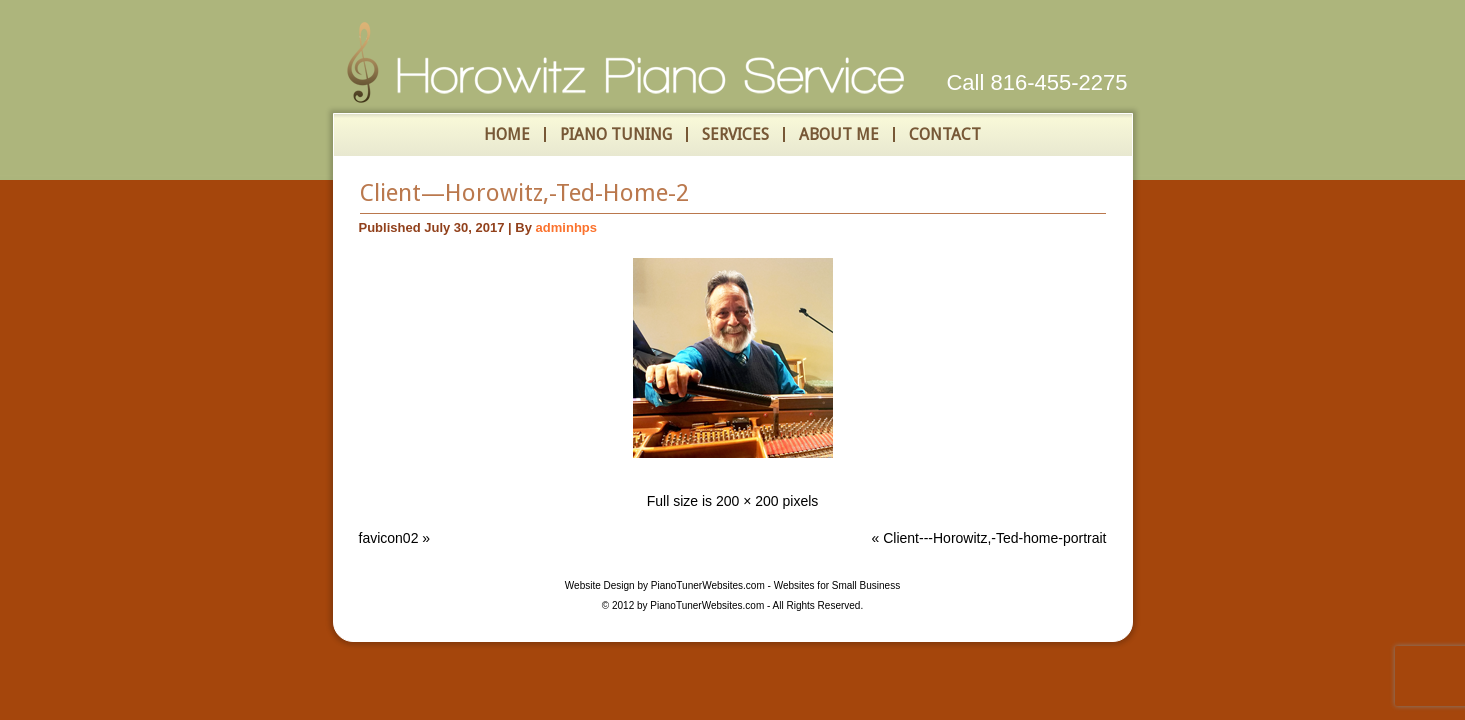  I want to click on Client---Horowitz,-Ted-home-portrait, so click(994, 538).